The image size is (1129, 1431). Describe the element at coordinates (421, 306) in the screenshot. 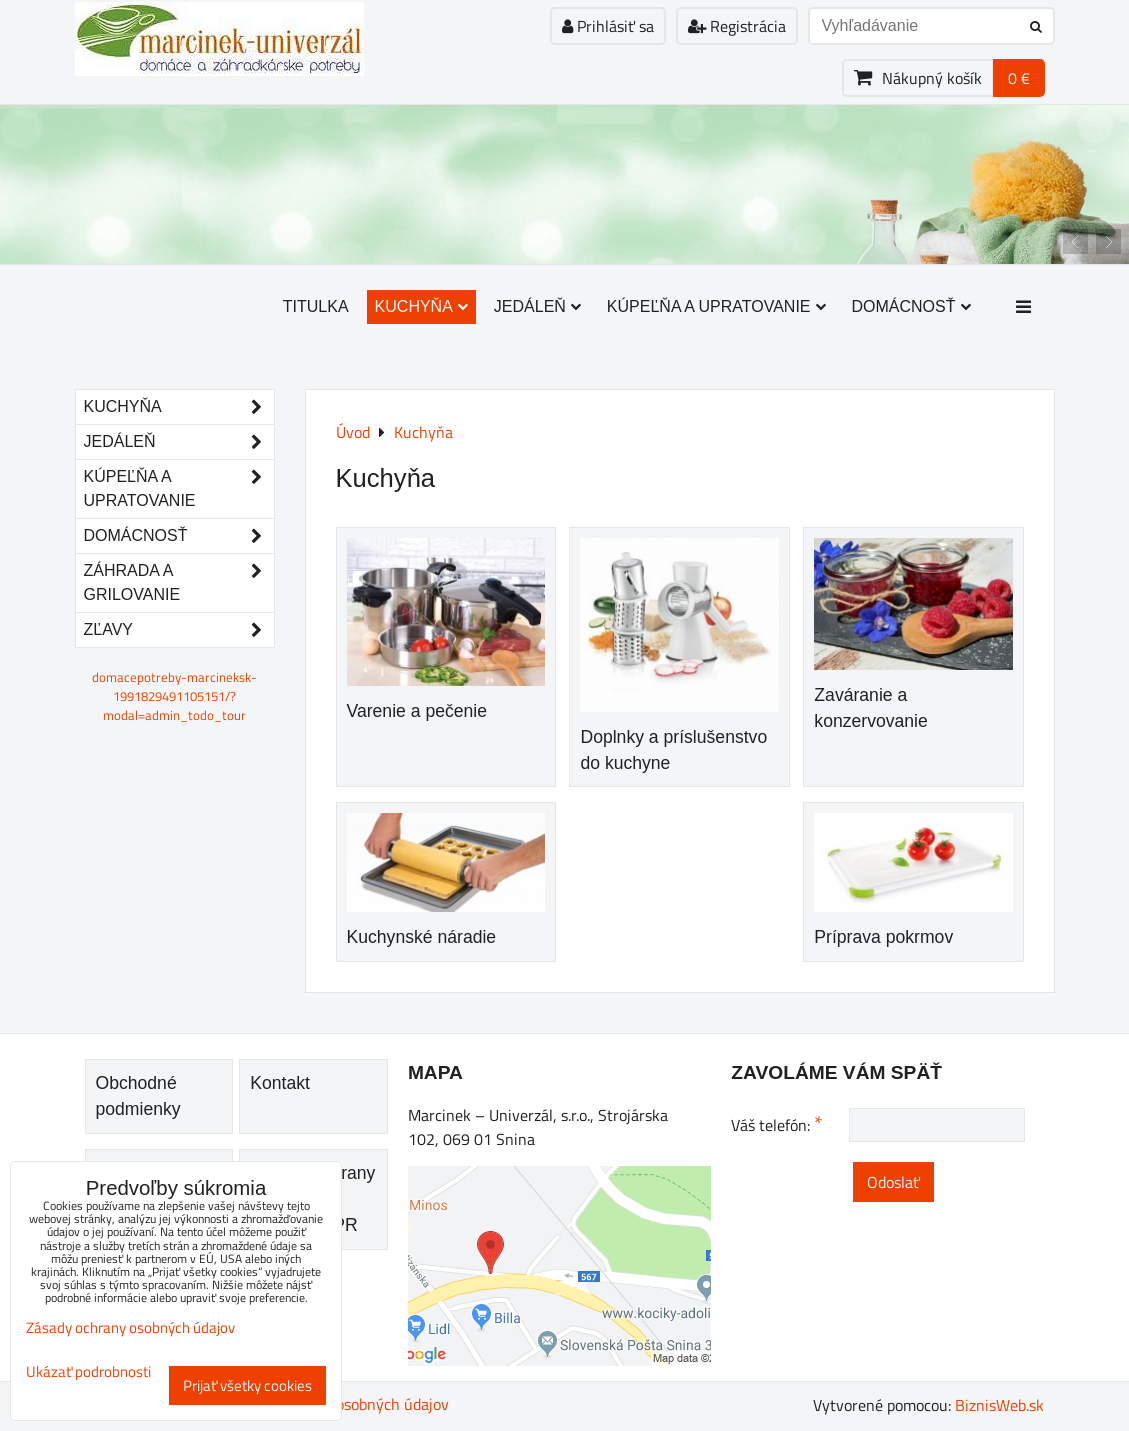

I see `Kuchyňa` at that location.